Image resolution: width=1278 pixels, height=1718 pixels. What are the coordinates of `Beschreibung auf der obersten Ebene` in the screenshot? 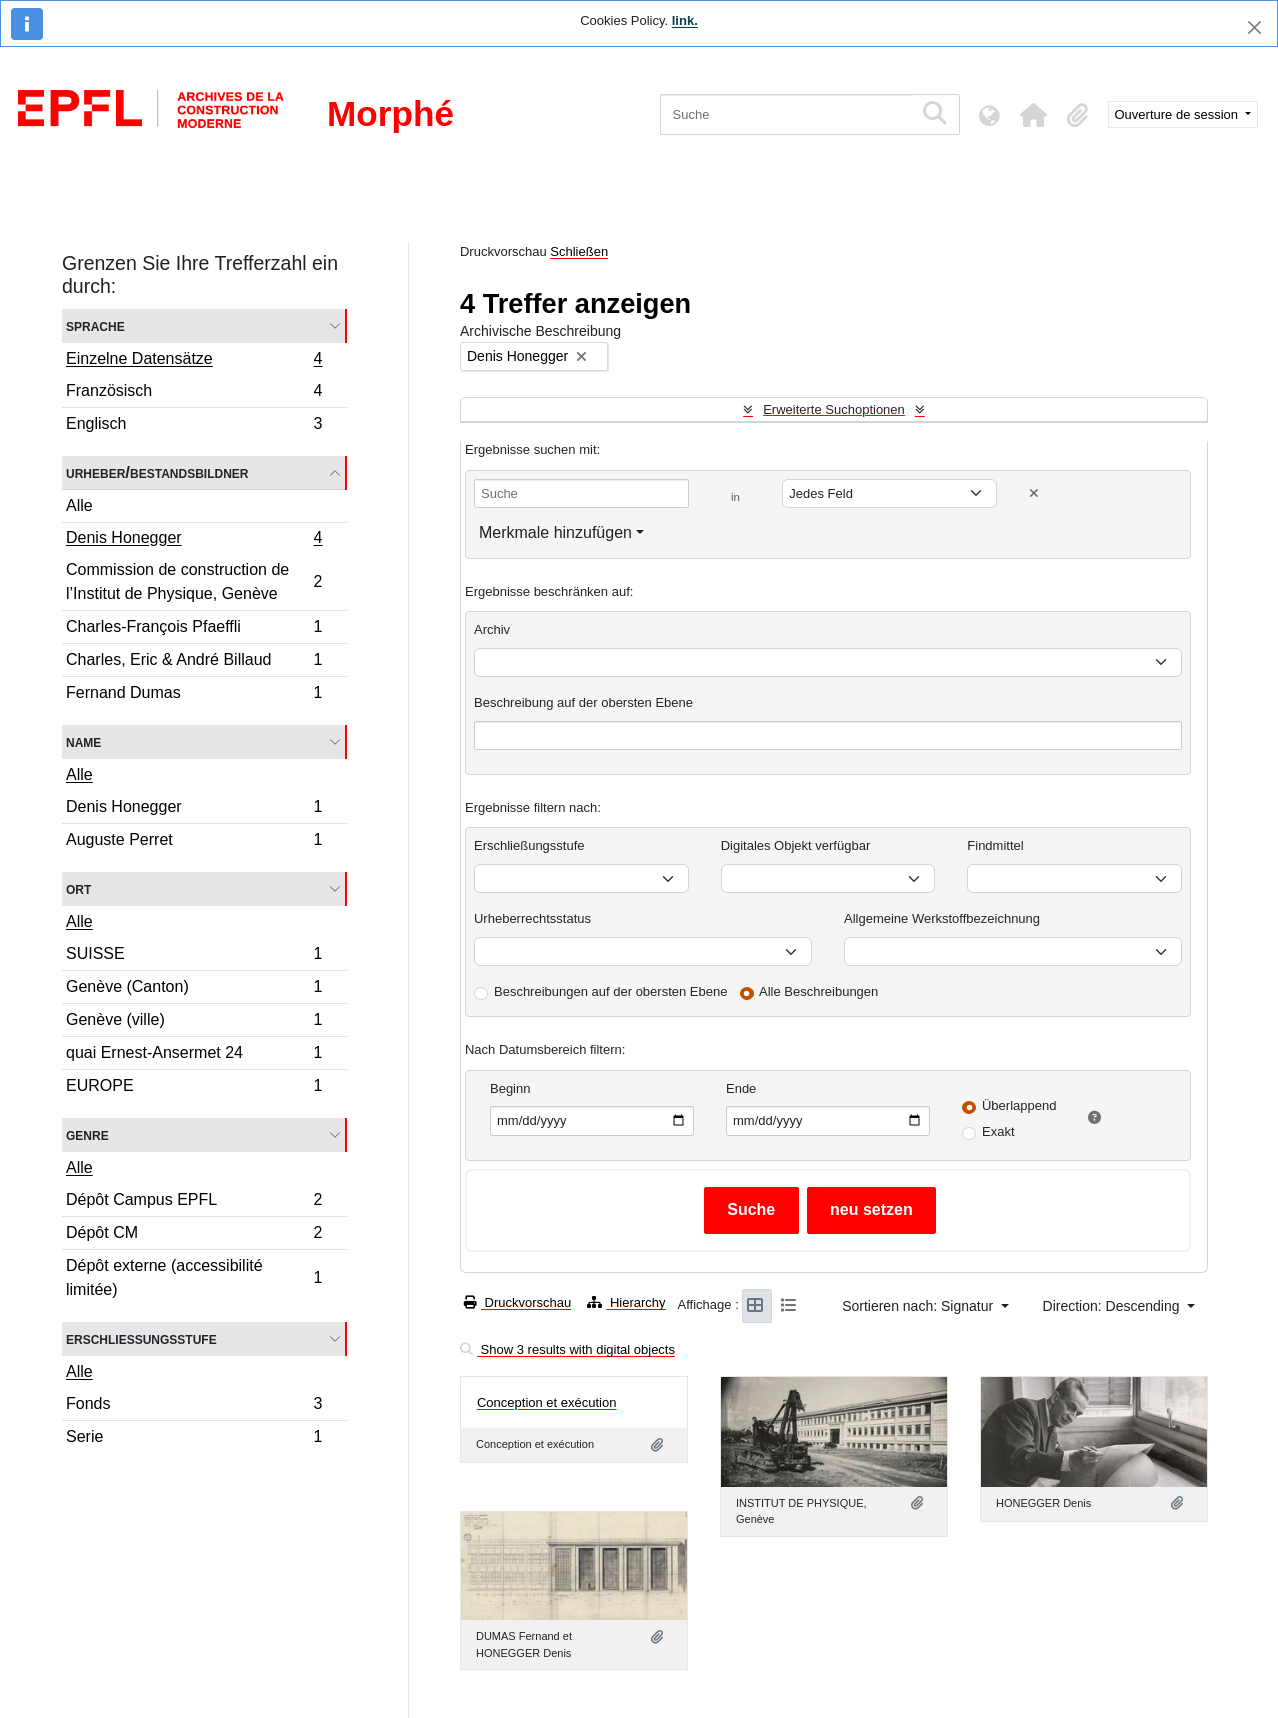 It's located at (583, 702).